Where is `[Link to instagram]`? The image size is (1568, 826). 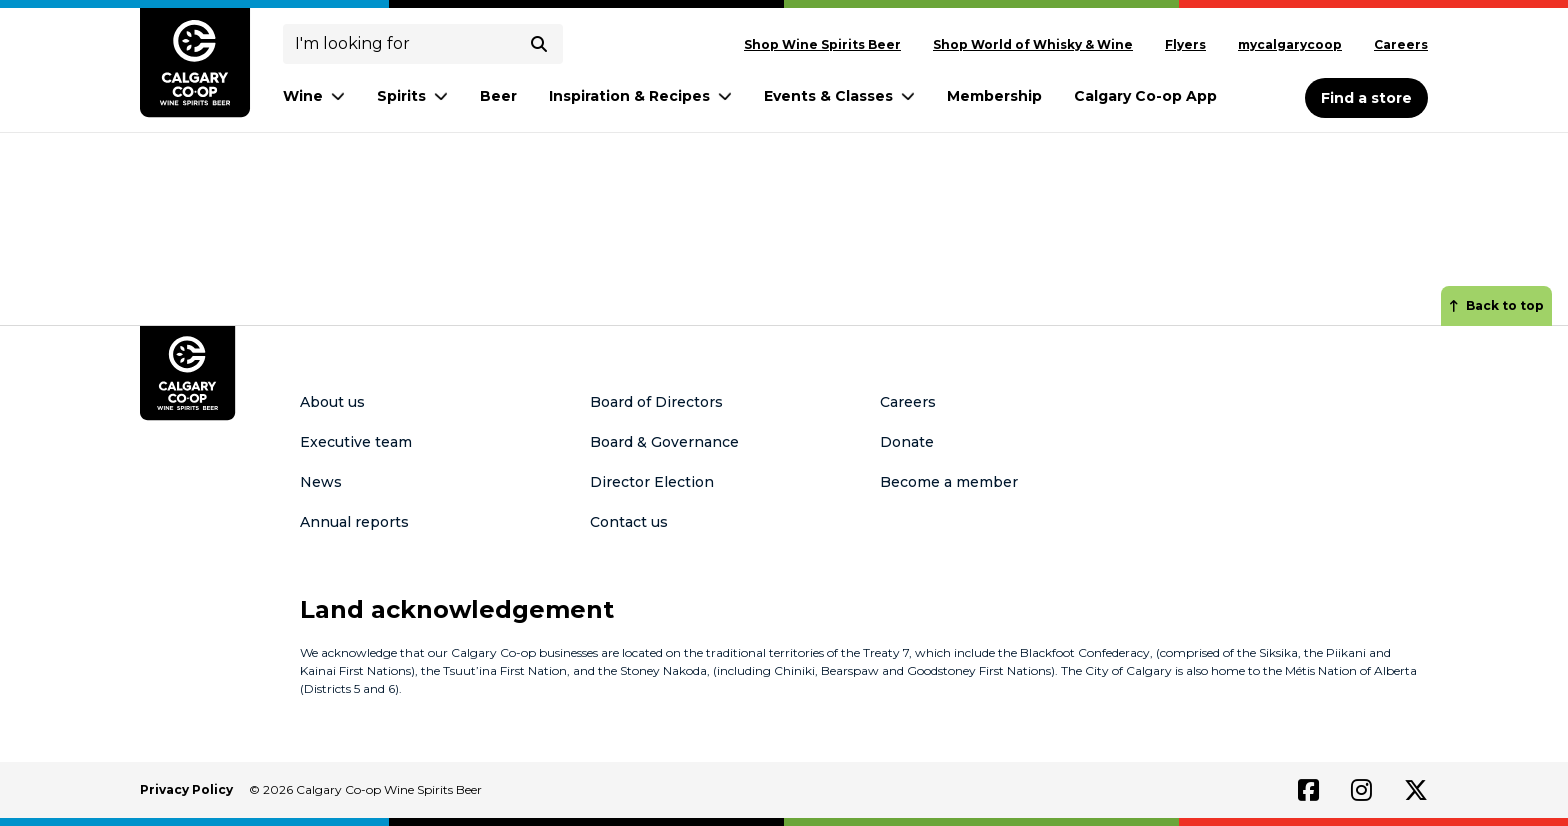 [Link to instagram] is located at coordinates (1361, 790).